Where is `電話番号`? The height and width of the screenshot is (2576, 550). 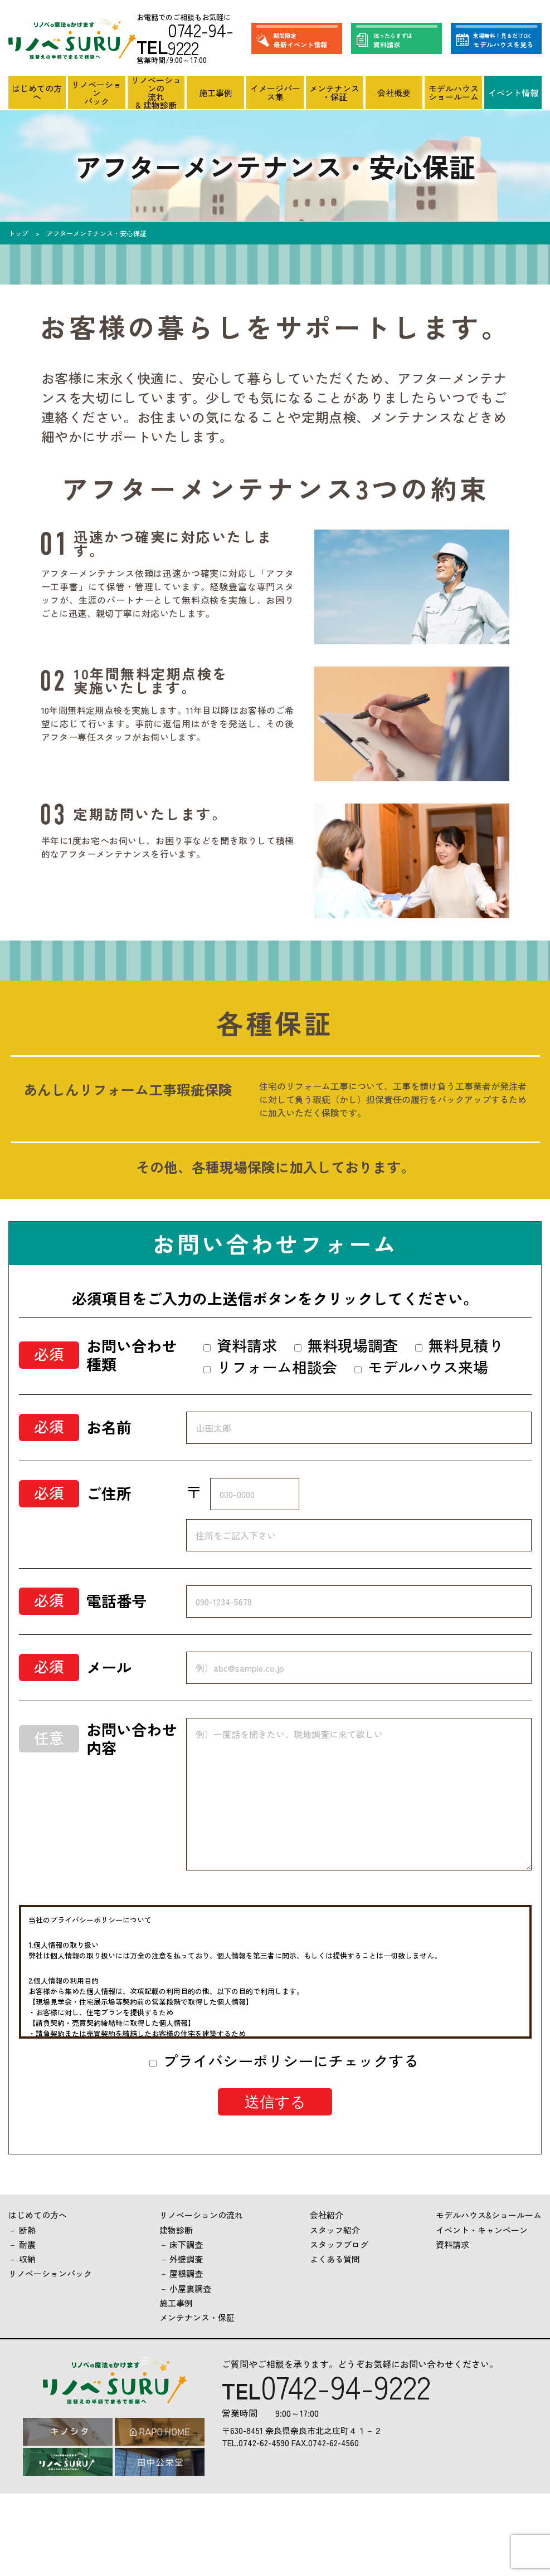
電話番号 is located at coordinates (116, 1600).